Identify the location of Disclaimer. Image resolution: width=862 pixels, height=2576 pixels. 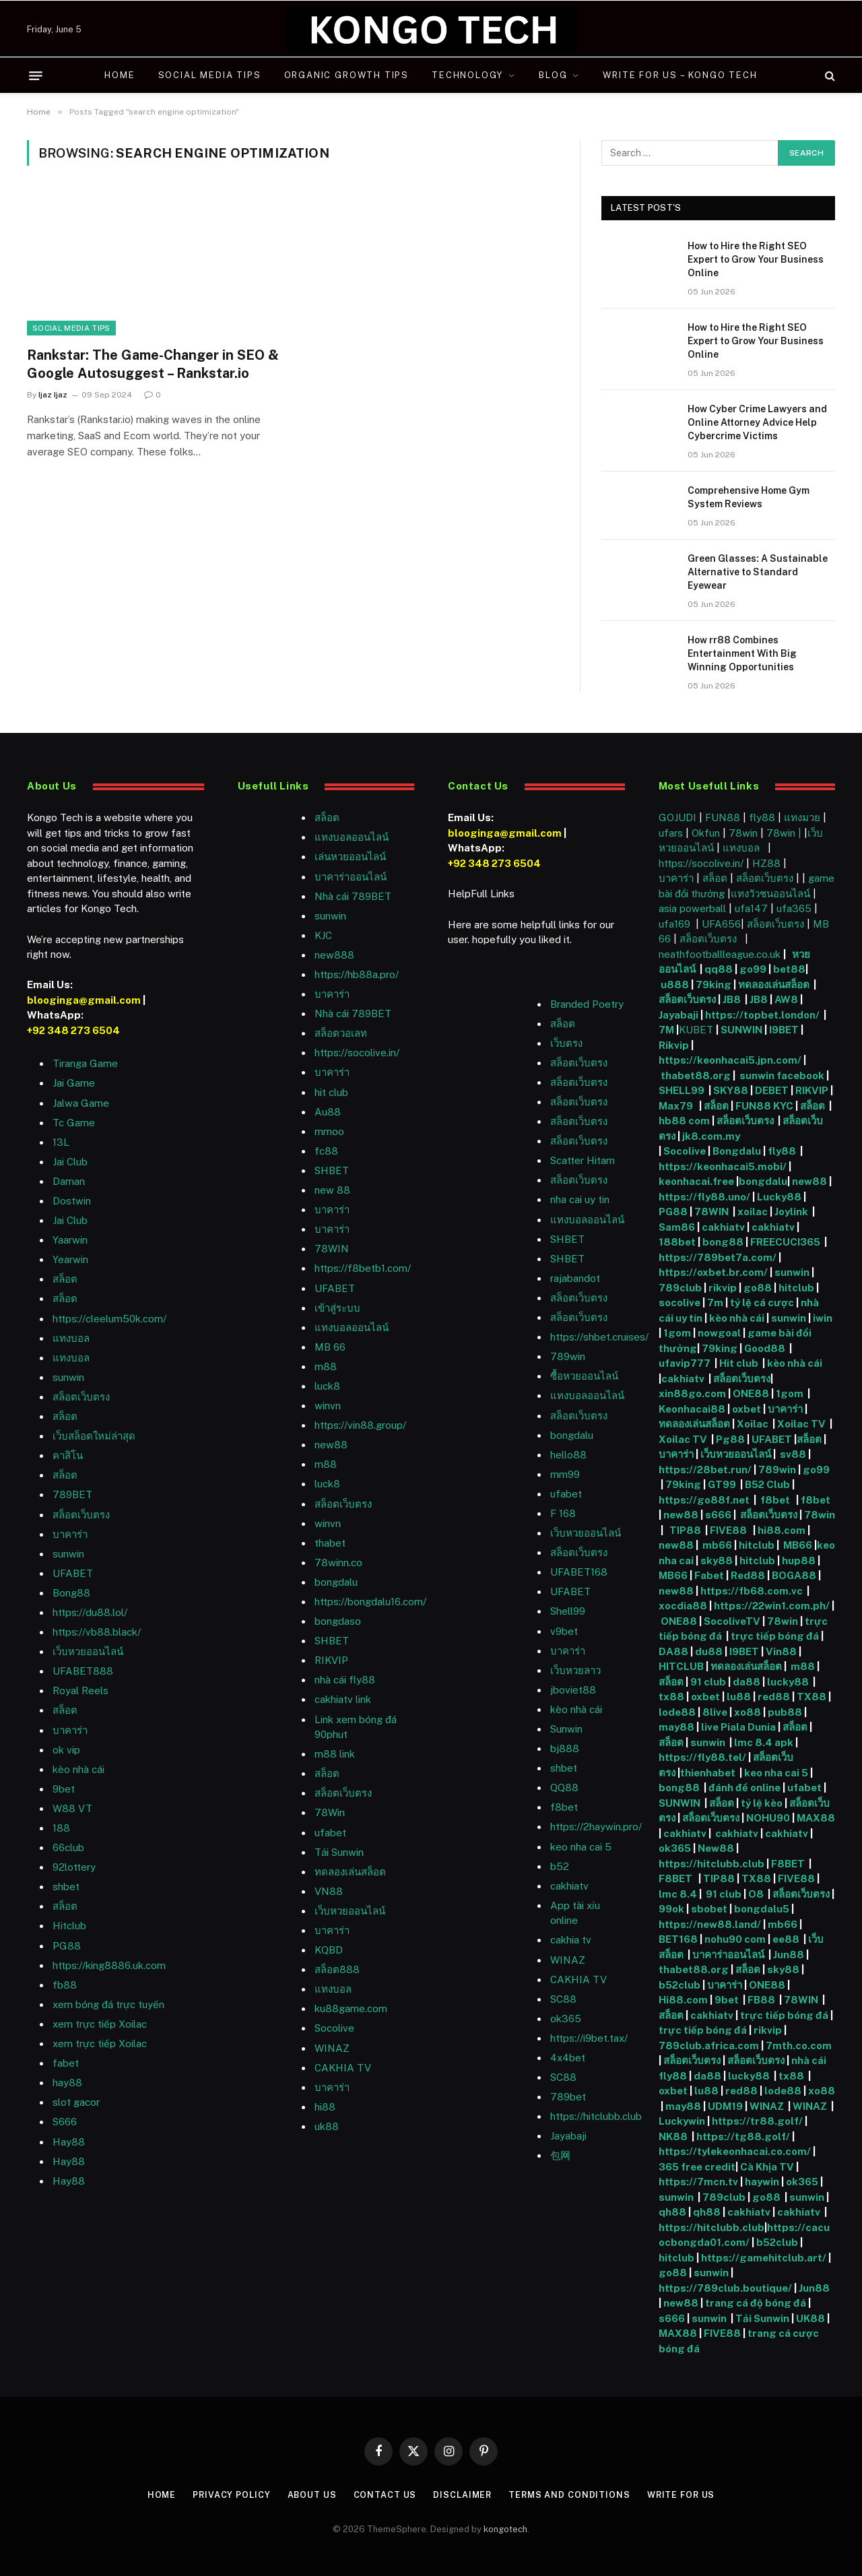
(462, 2495).